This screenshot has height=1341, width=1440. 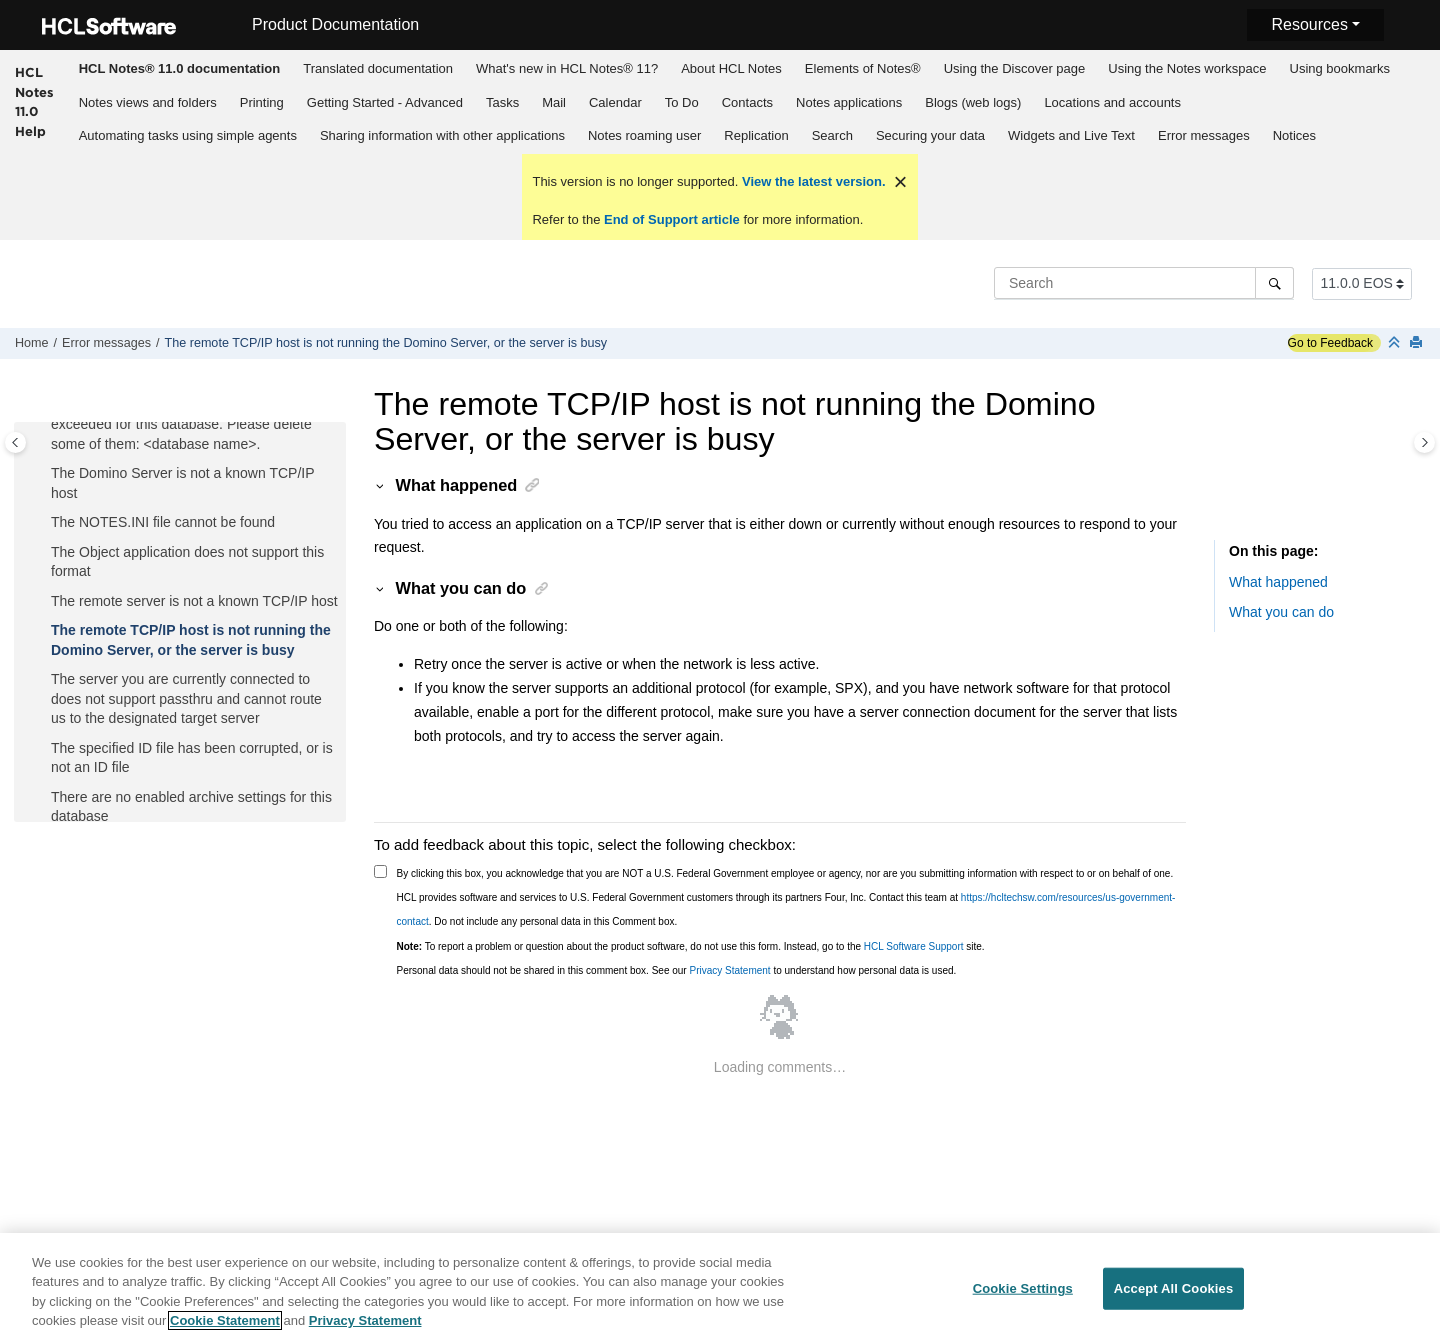 I want to click on Securing your data, so click(x=930, y=135).